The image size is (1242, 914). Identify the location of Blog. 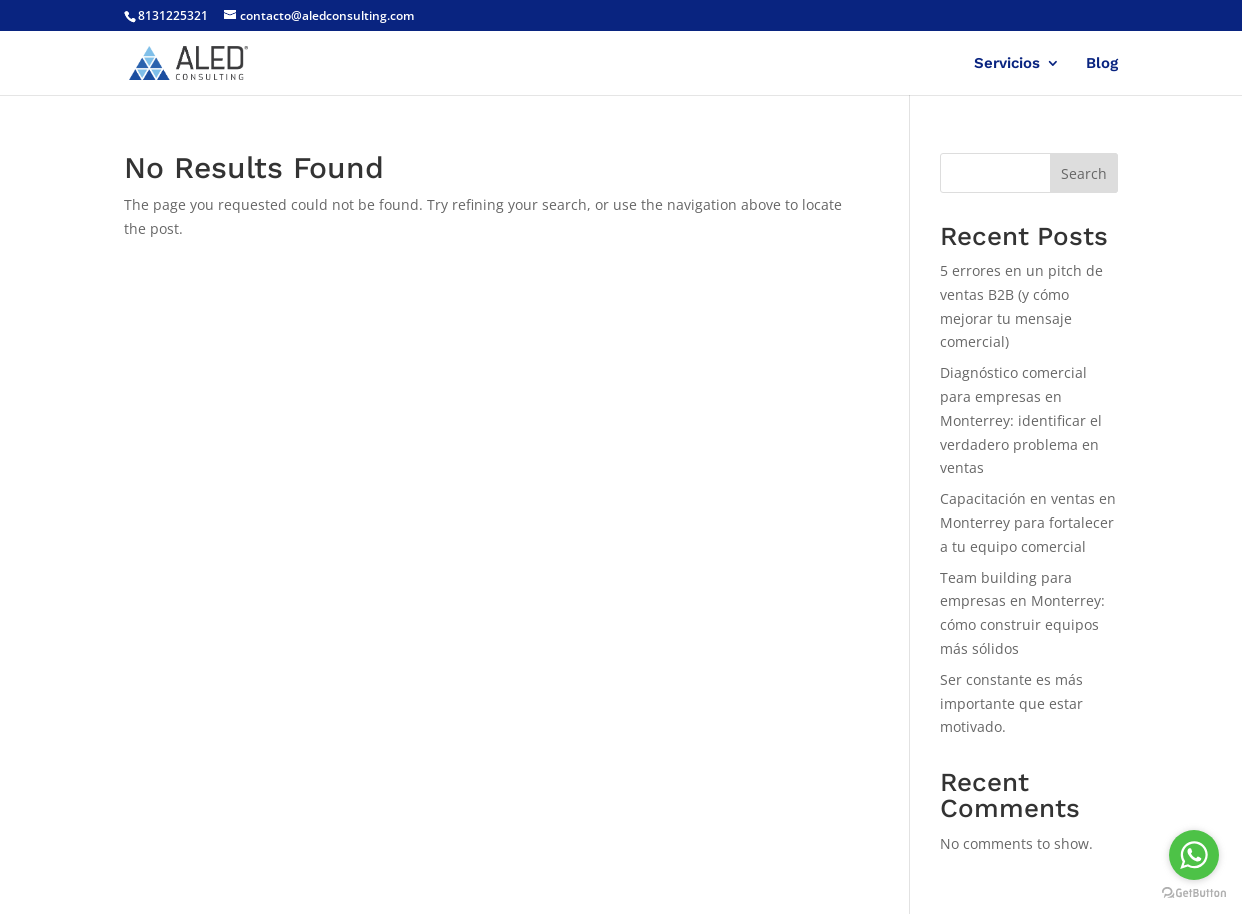
(1102, 64).